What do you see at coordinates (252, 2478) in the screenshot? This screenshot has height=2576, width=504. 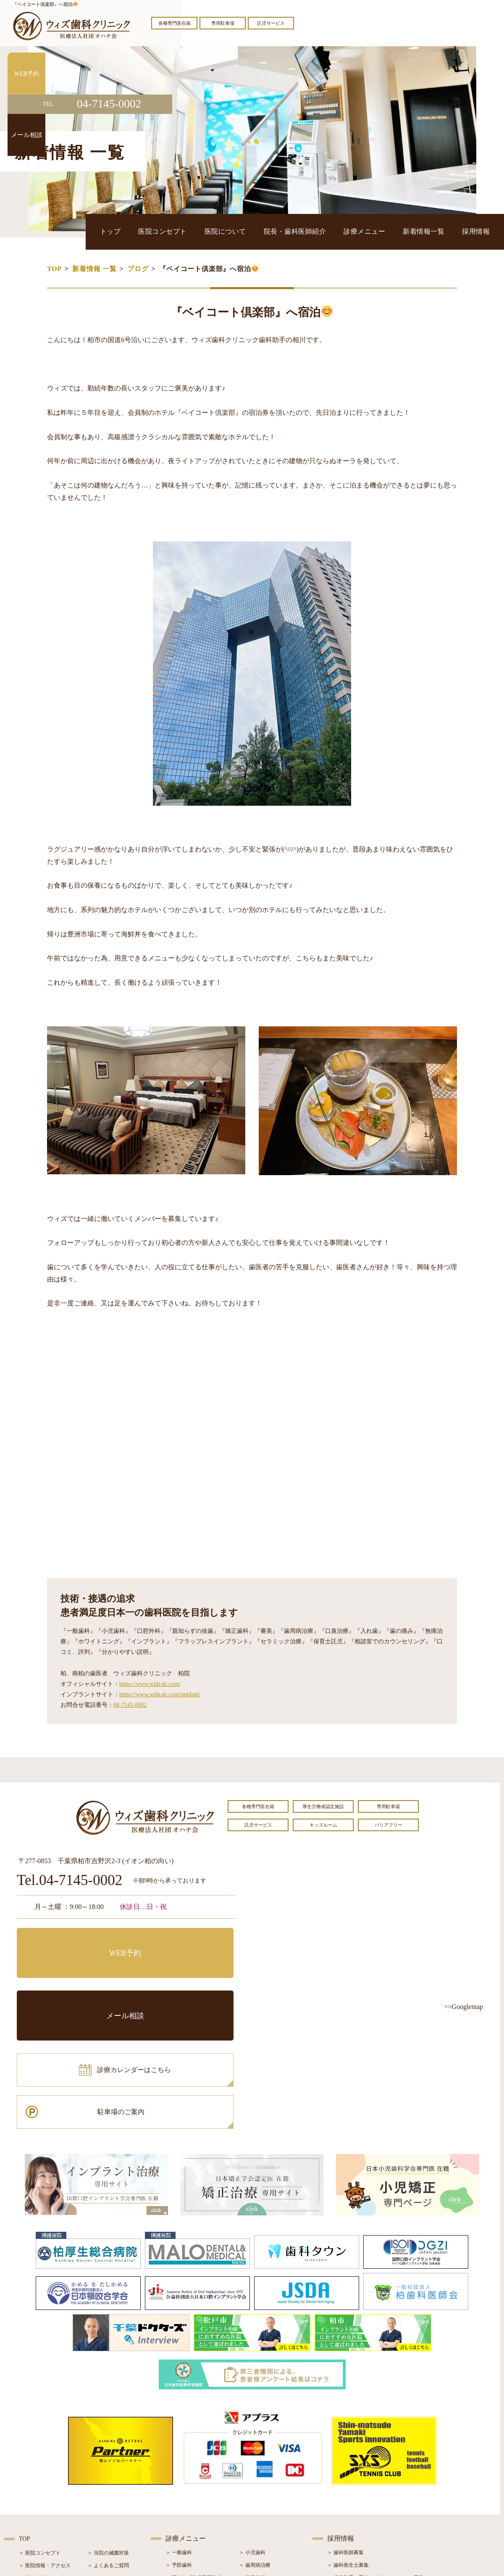 I see `＞ 矯正治療` at bounding box center [252, 2478].